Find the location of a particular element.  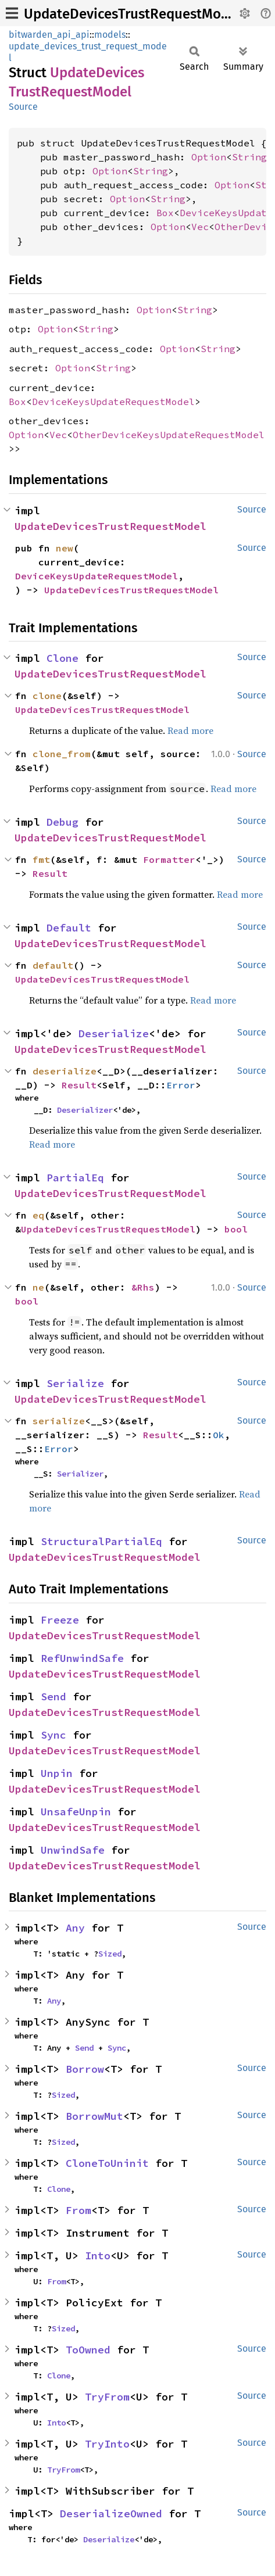

Source is located at coordinates (23, 106).